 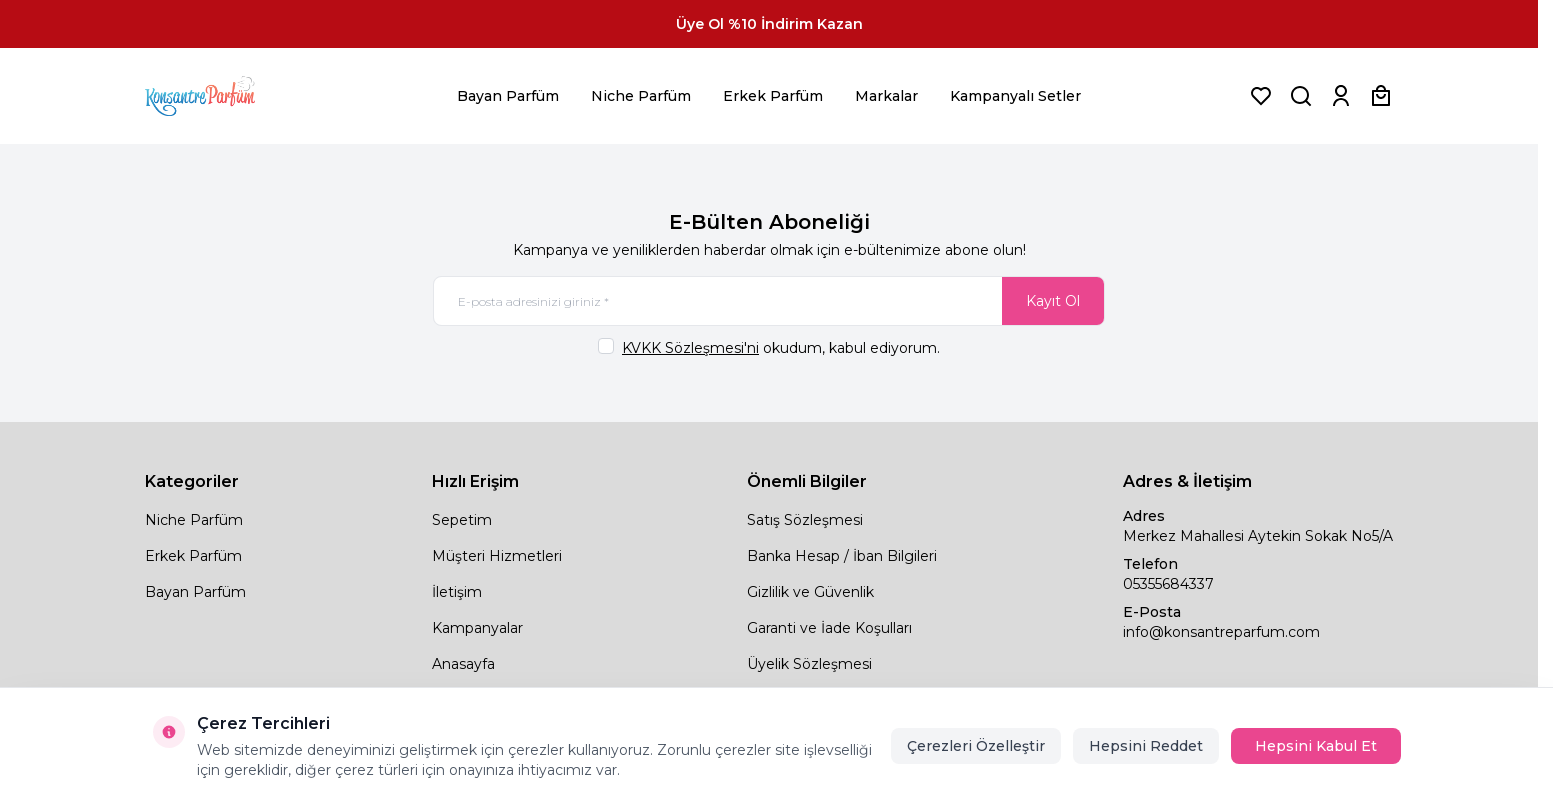 What do you see at coordinates (477, 628) in the screenshot?
I see `Kampanyalar` at bounding box center [477, 628].